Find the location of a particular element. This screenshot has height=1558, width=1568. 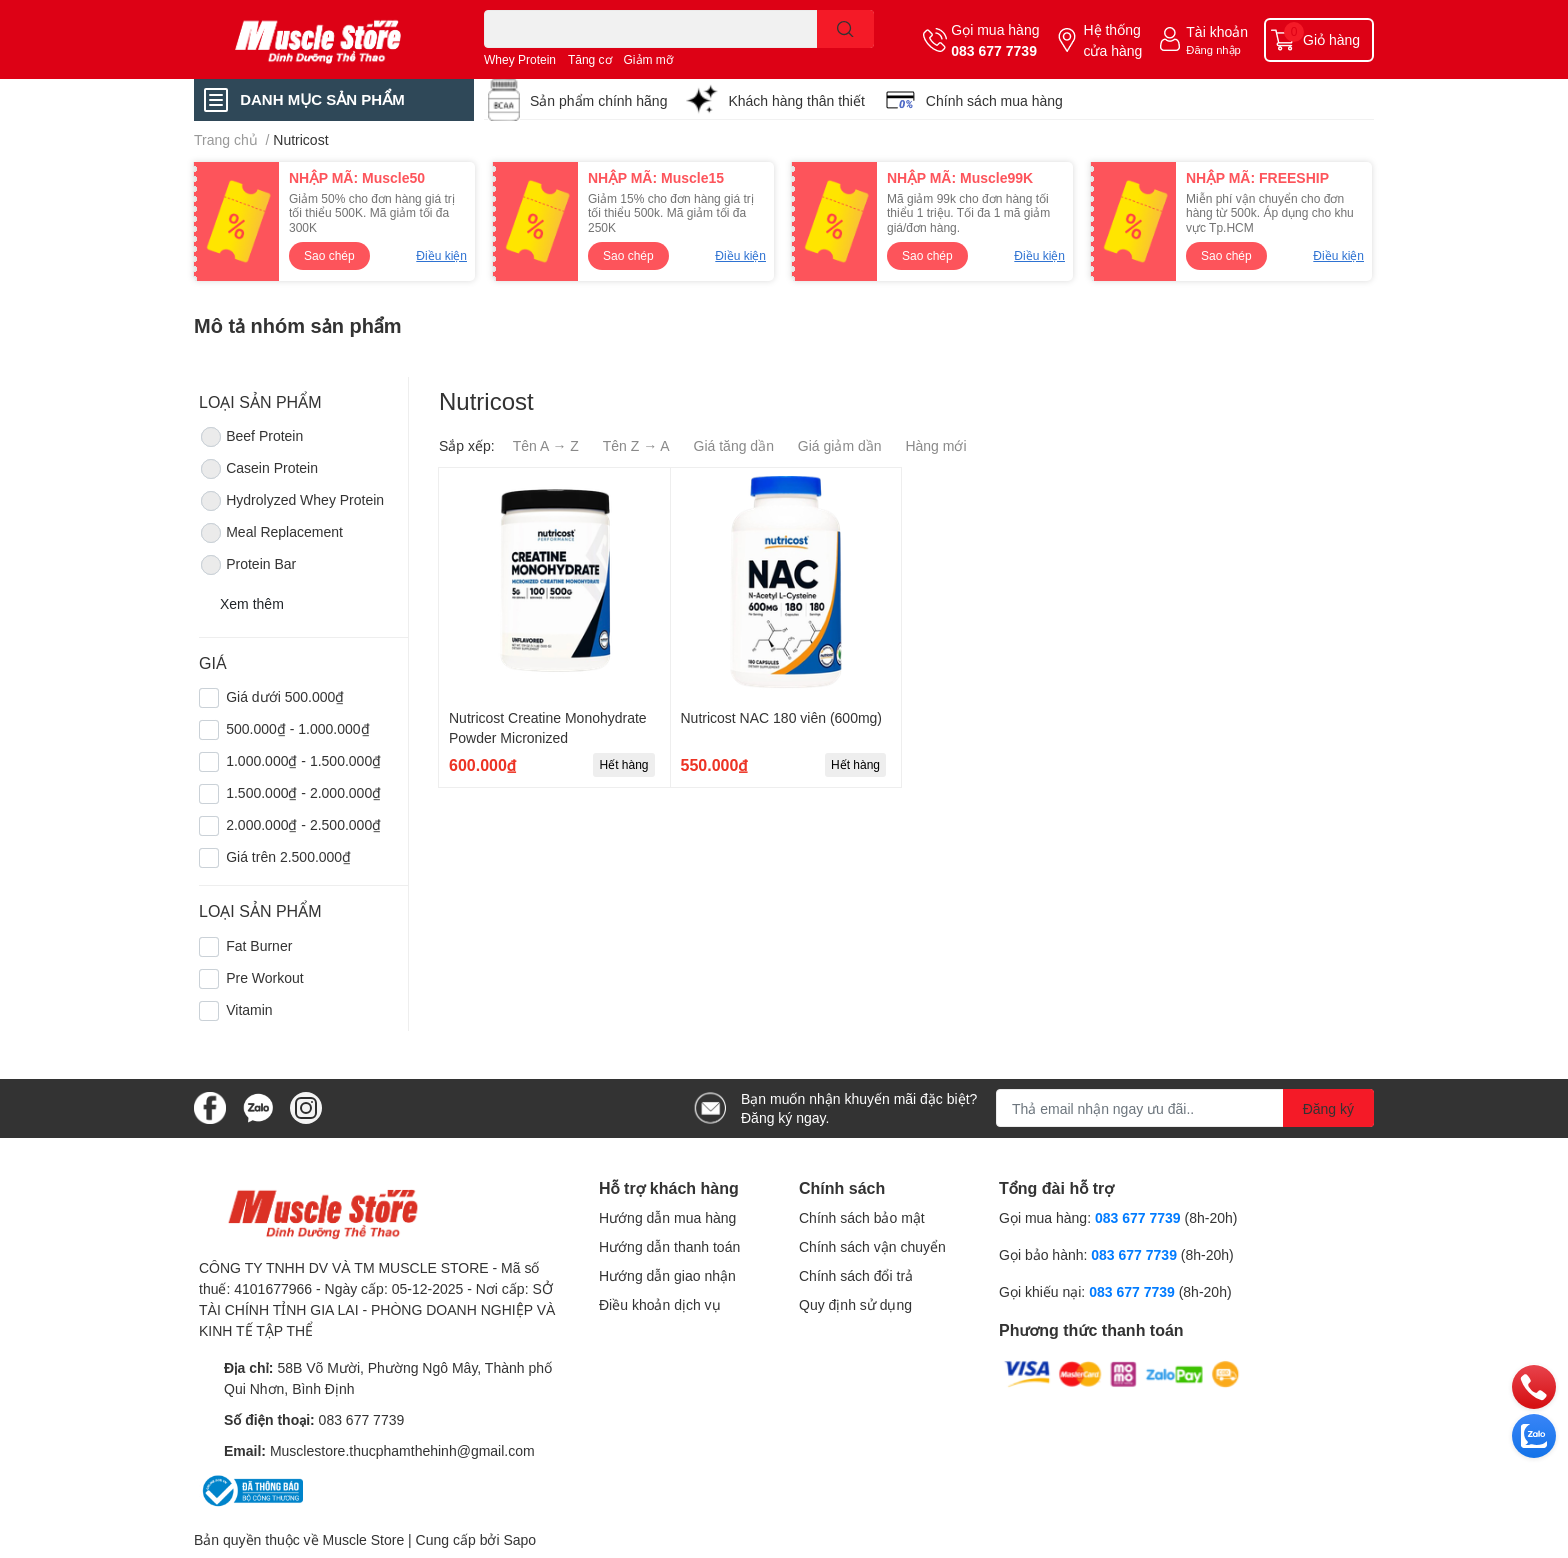

Điều khoản dịch vụ is located at coordinates (660, 1304).